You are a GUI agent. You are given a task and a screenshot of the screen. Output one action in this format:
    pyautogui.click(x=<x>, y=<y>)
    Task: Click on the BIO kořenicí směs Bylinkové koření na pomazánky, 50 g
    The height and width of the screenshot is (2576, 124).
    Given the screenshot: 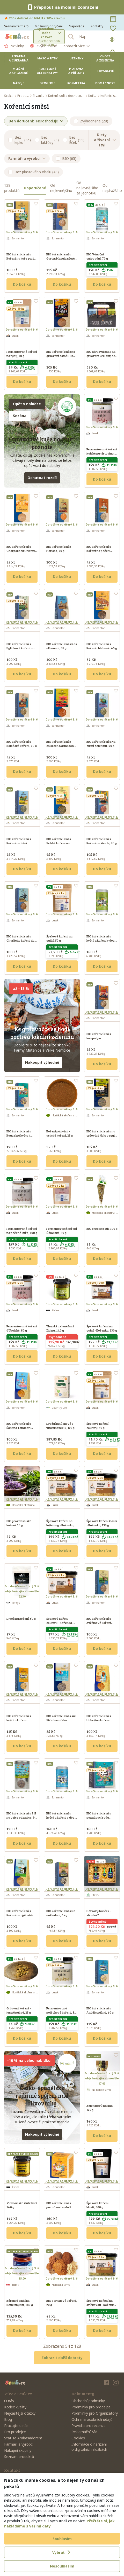 What is the action you would take?
    pyautogui.click(x=20, y=648)
    